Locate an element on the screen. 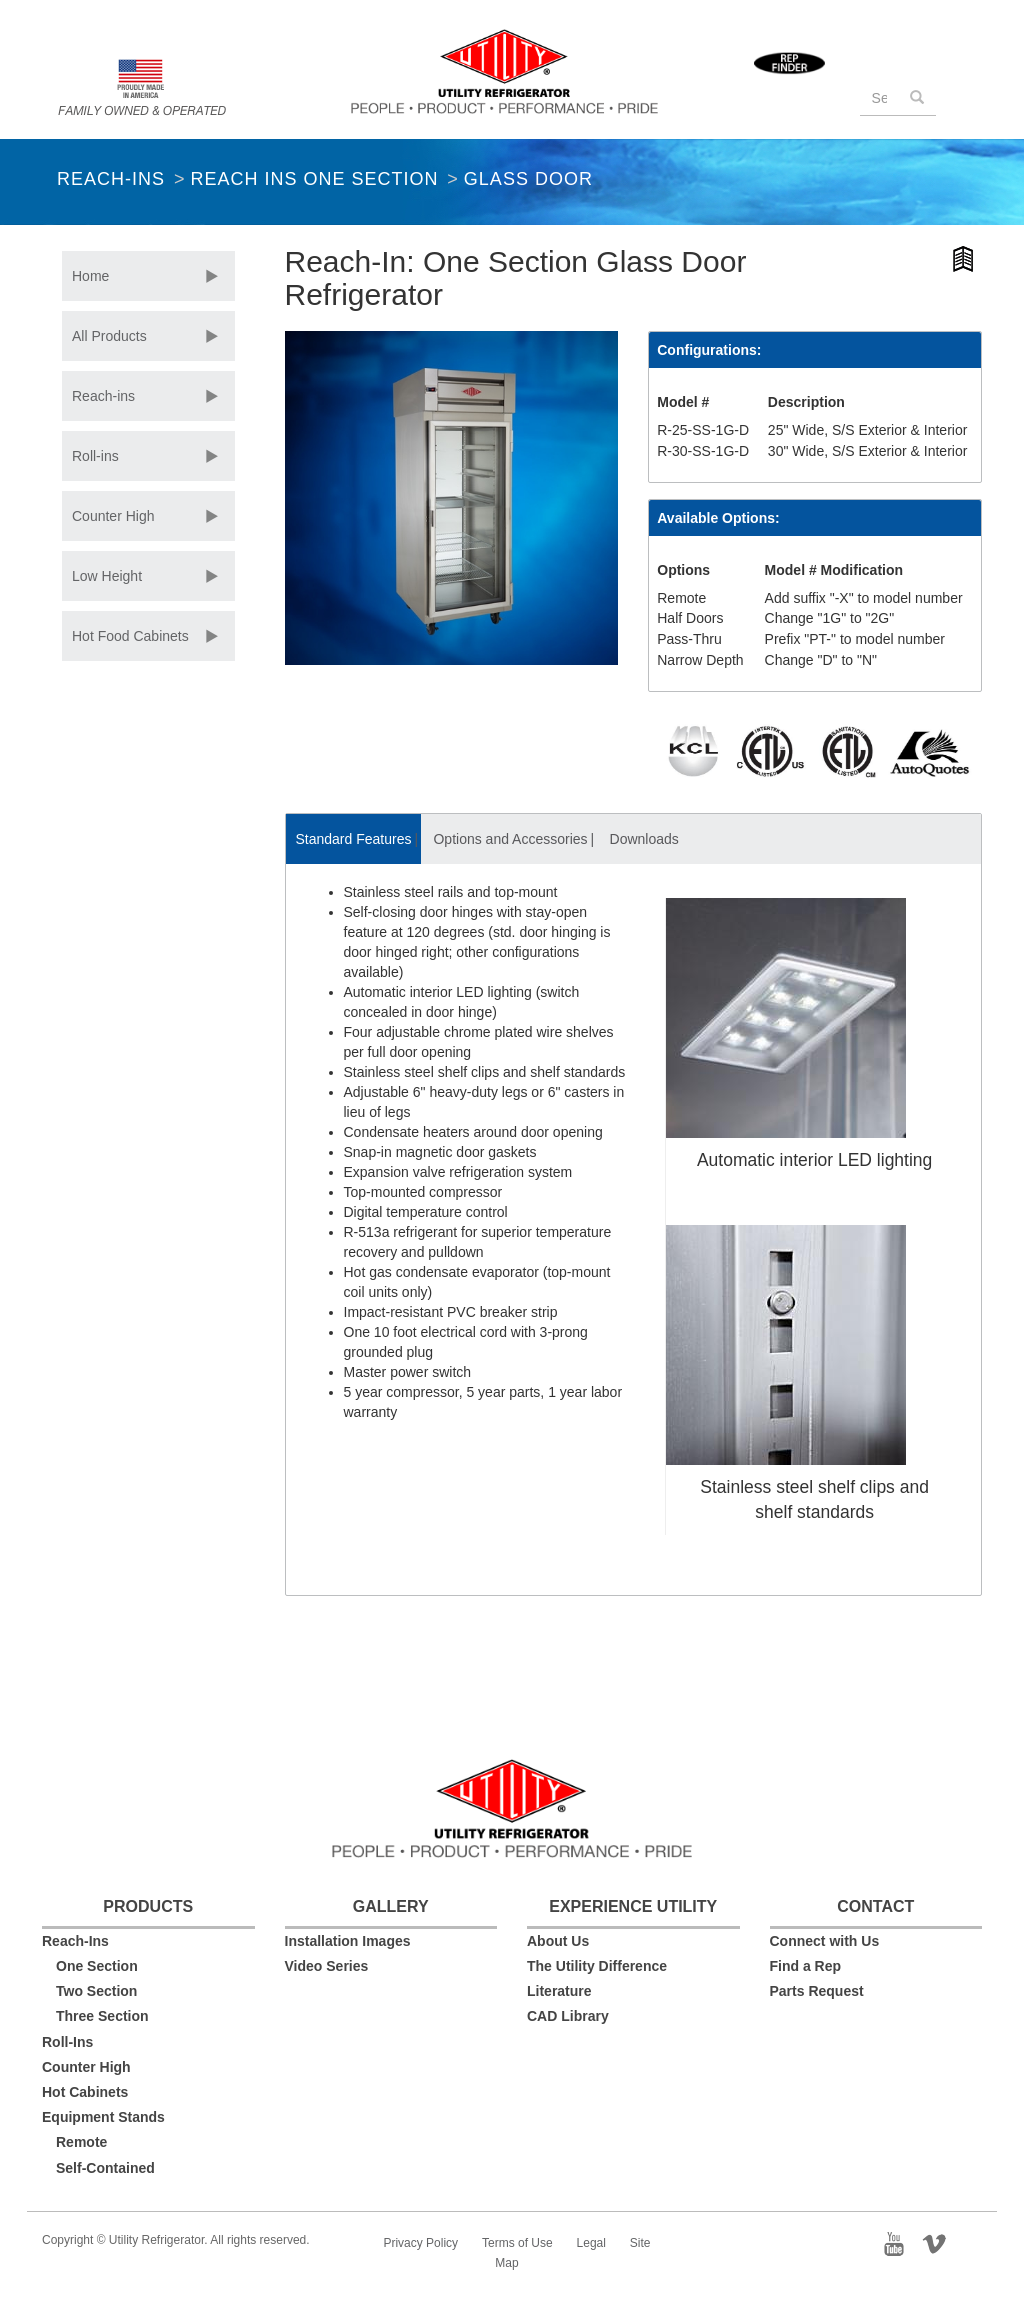 The height and width of the screenshot is (2318, 1024). YouTube is located at coordinates (900, 2242).